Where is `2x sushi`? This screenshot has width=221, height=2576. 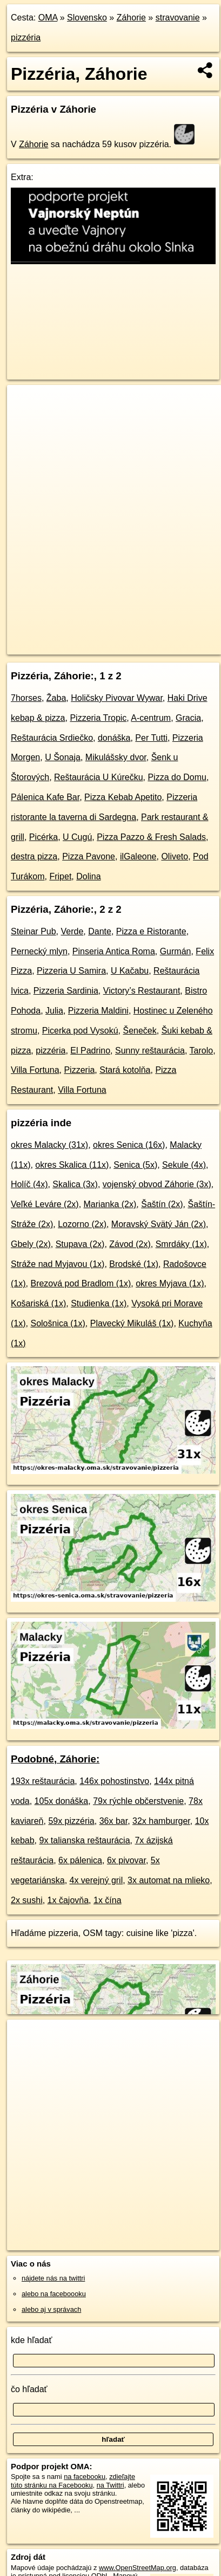 2x sushi is located at coordinates (27, 1900).